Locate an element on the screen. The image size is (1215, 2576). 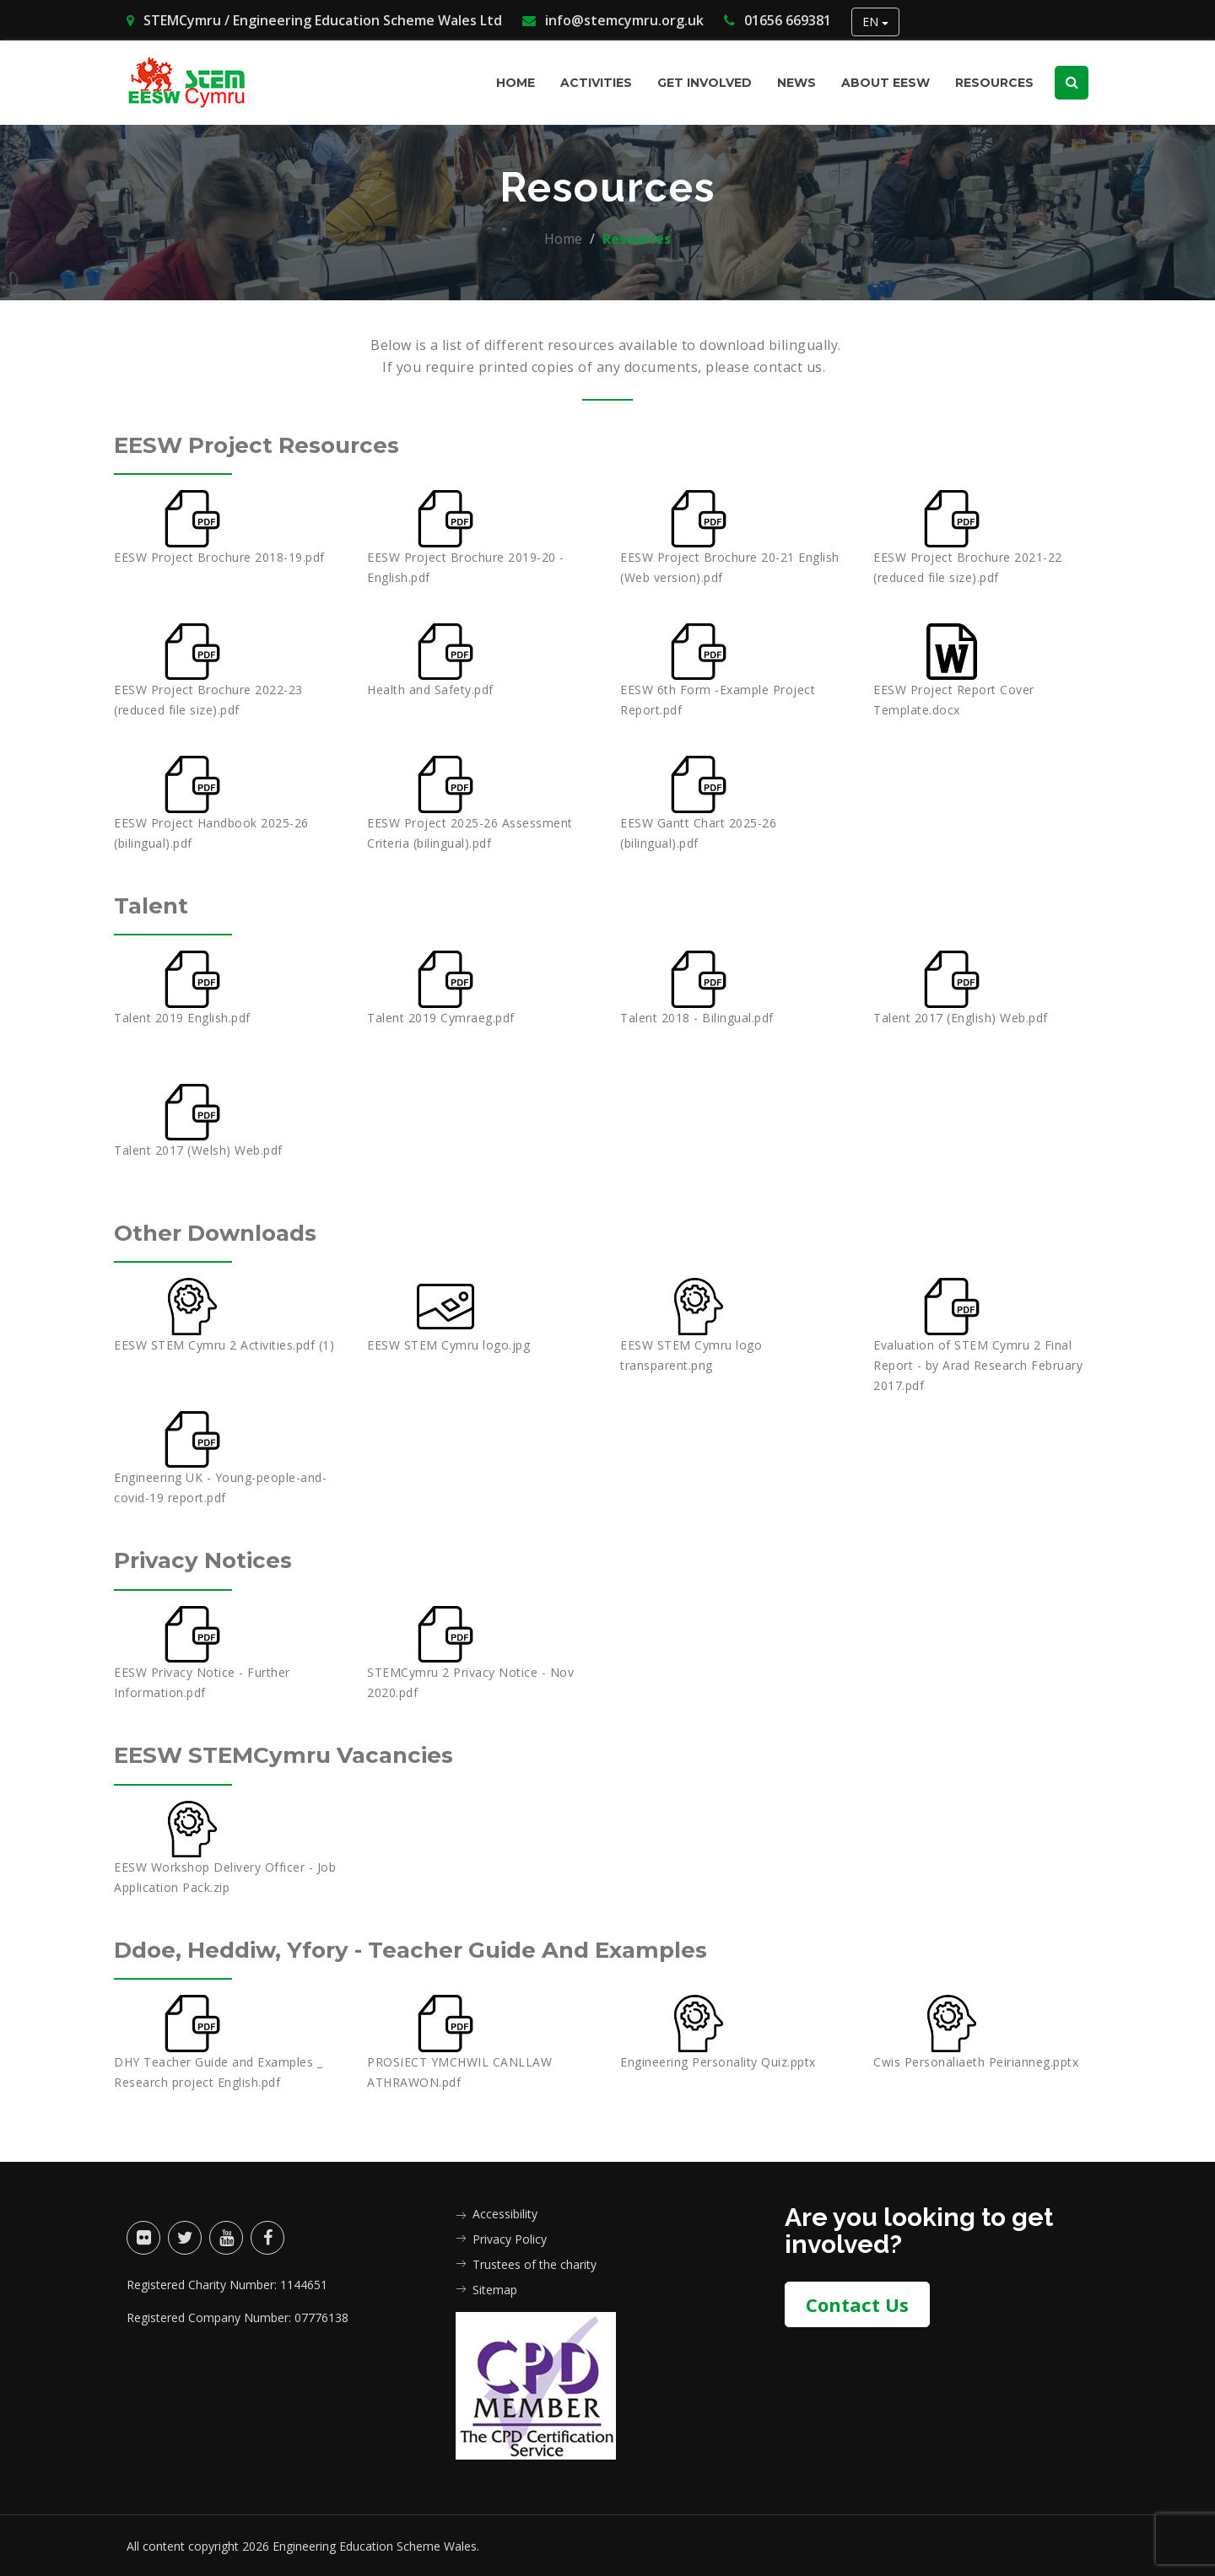
Sitemap is located at coordinates (494, 2288).